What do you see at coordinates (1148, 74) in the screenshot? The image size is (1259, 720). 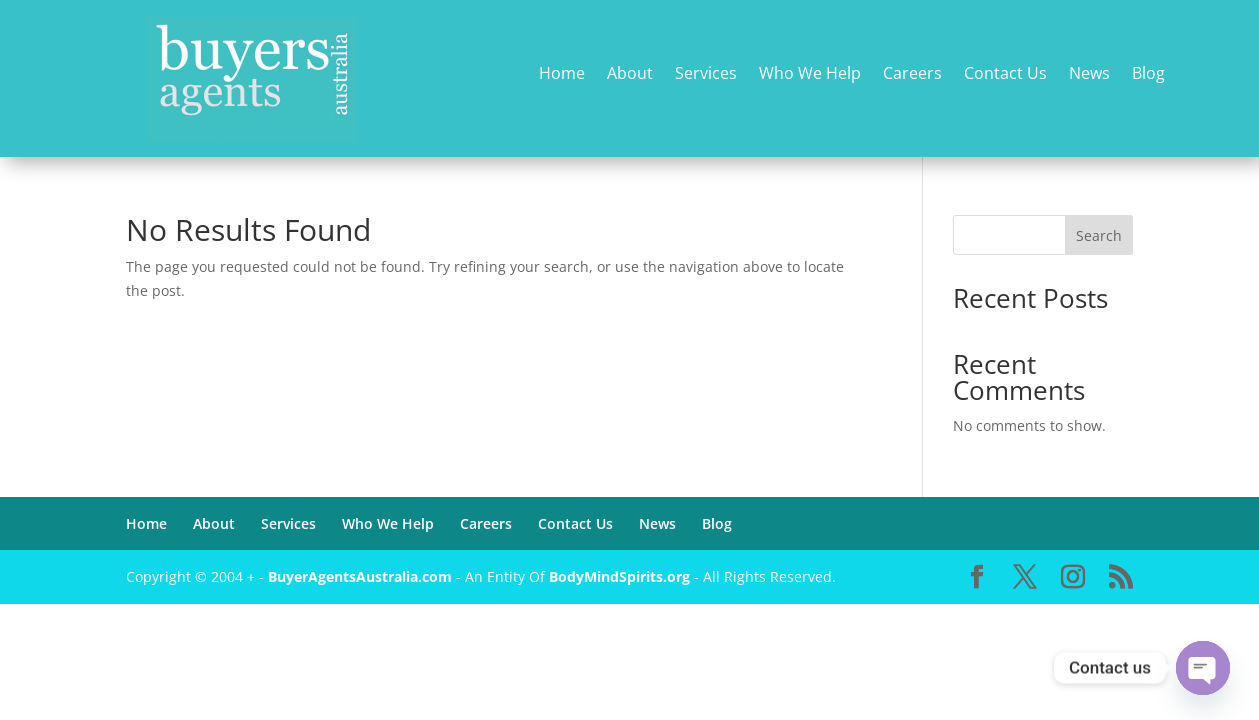 I see `Blog` at bounding box center [1148, 74].